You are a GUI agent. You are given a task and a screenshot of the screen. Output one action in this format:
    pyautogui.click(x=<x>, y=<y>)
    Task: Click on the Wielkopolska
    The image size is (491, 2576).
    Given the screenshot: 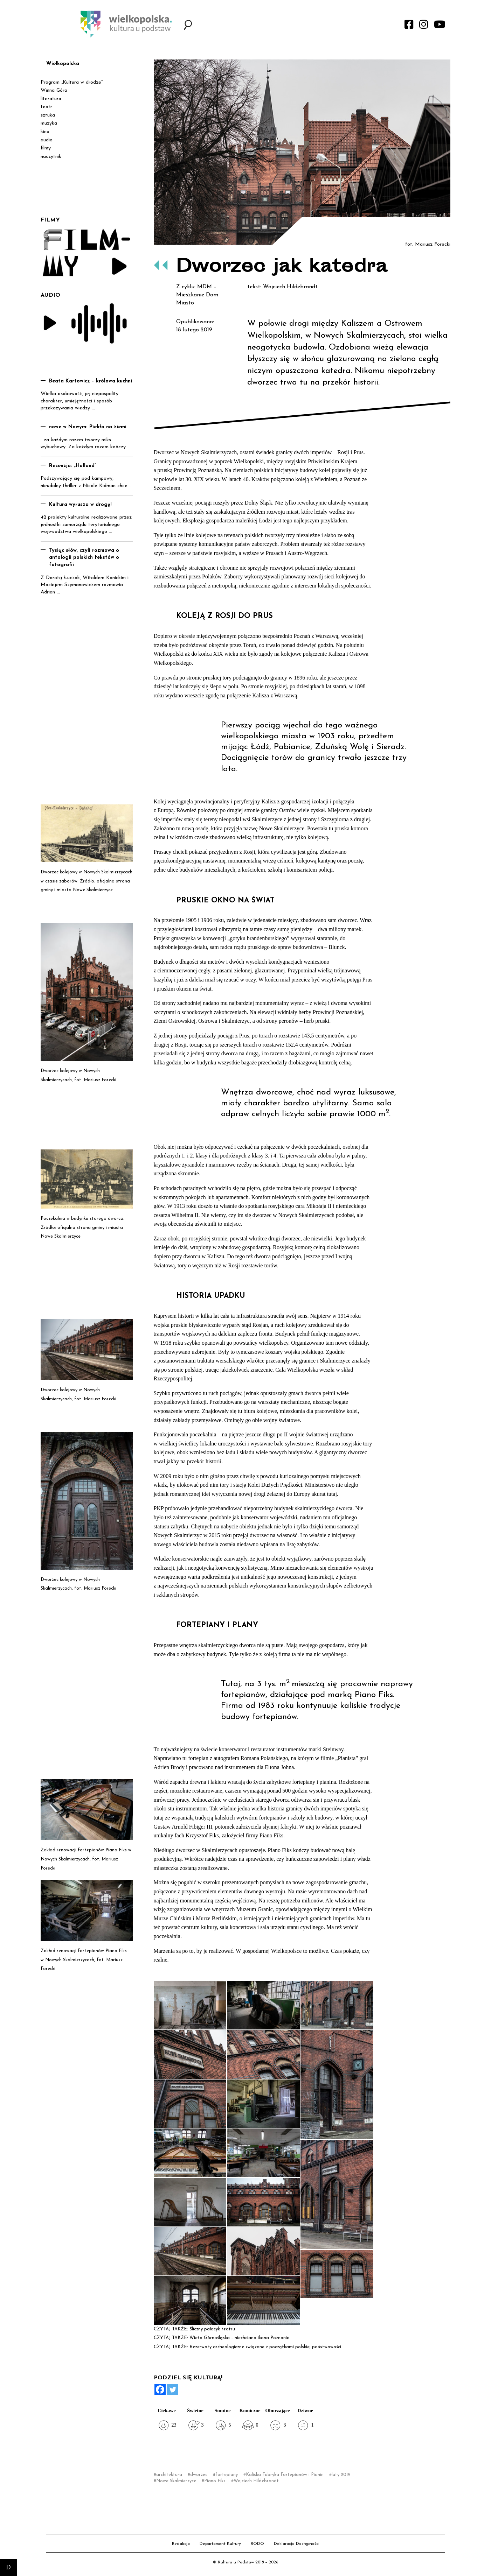 What is the action you would take?
    pyautogui.click(x=62, y=63)
    